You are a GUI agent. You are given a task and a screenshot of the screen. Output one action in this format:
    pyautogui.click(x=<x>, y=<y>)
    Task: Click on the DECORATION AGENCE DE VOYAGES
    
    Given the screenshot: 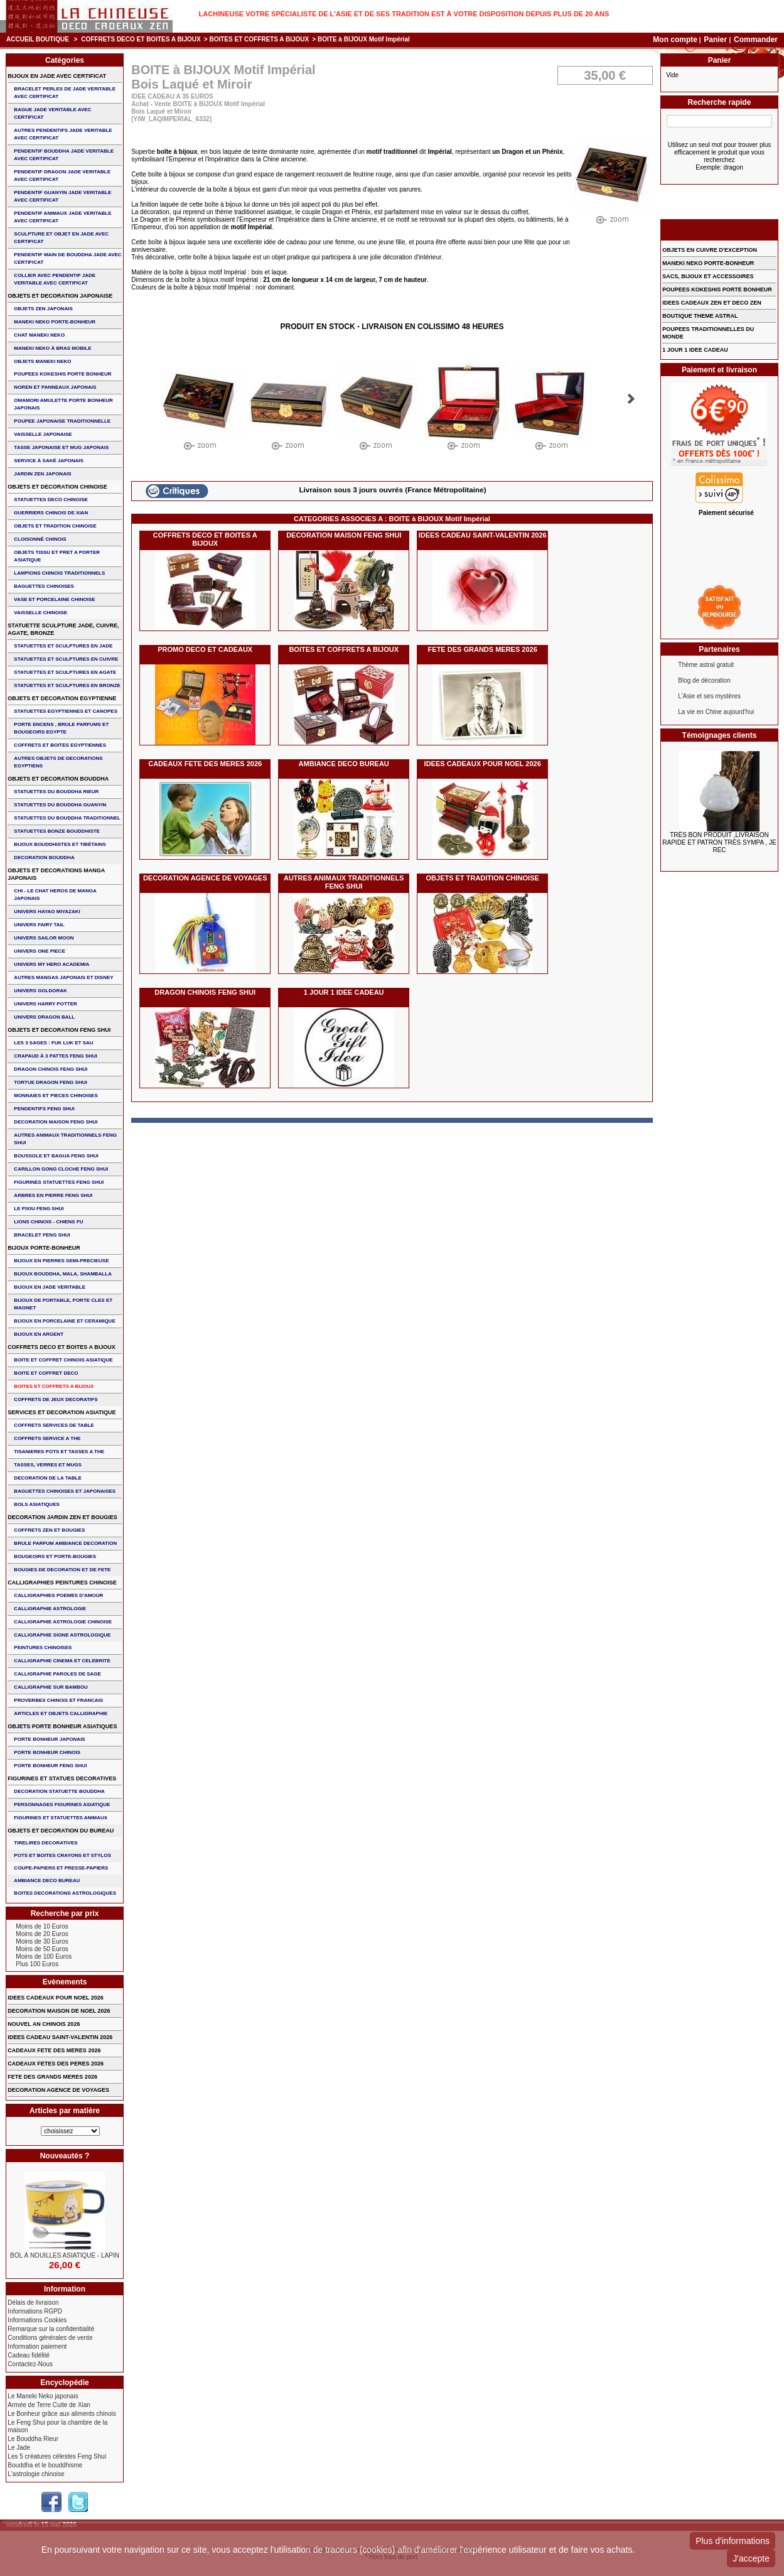 What is the action you would take?
    pyautogui.click(x=205, y=878)
    